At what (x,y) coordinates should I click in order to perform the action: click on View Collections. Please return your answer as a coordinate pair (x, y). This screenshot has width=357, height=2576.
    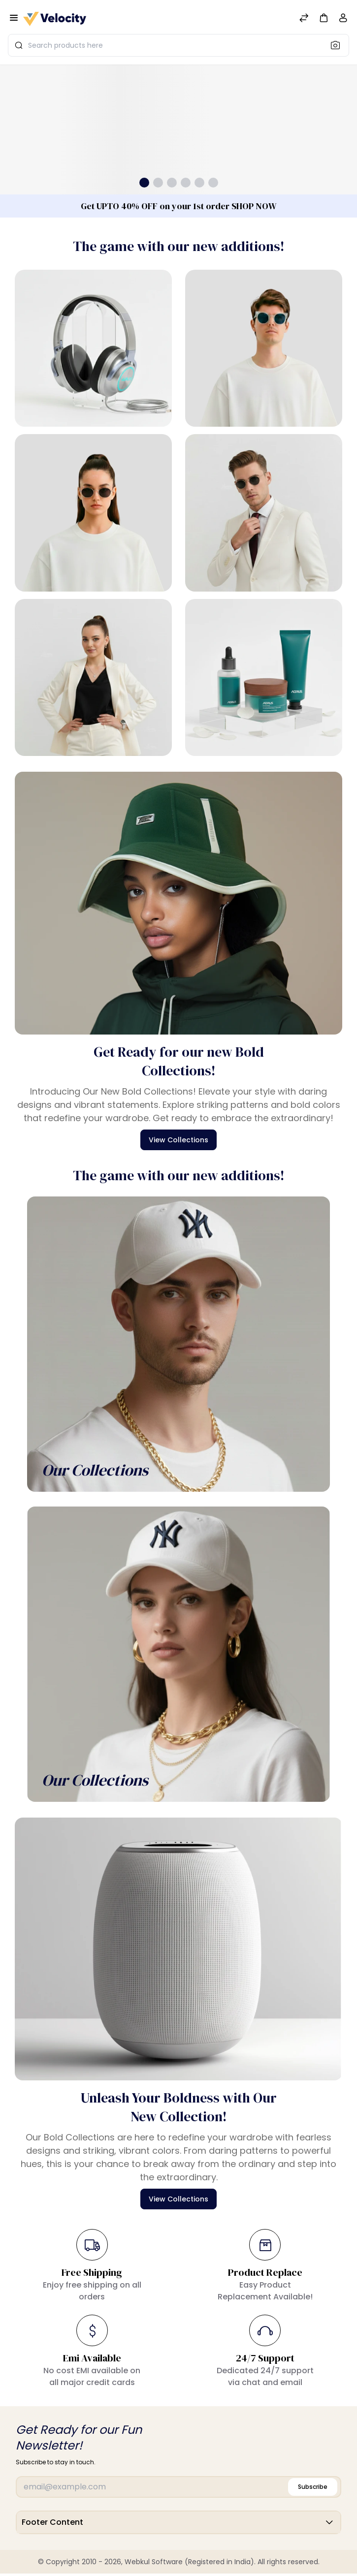
    Looking at the image, I should click on (178, 1140).